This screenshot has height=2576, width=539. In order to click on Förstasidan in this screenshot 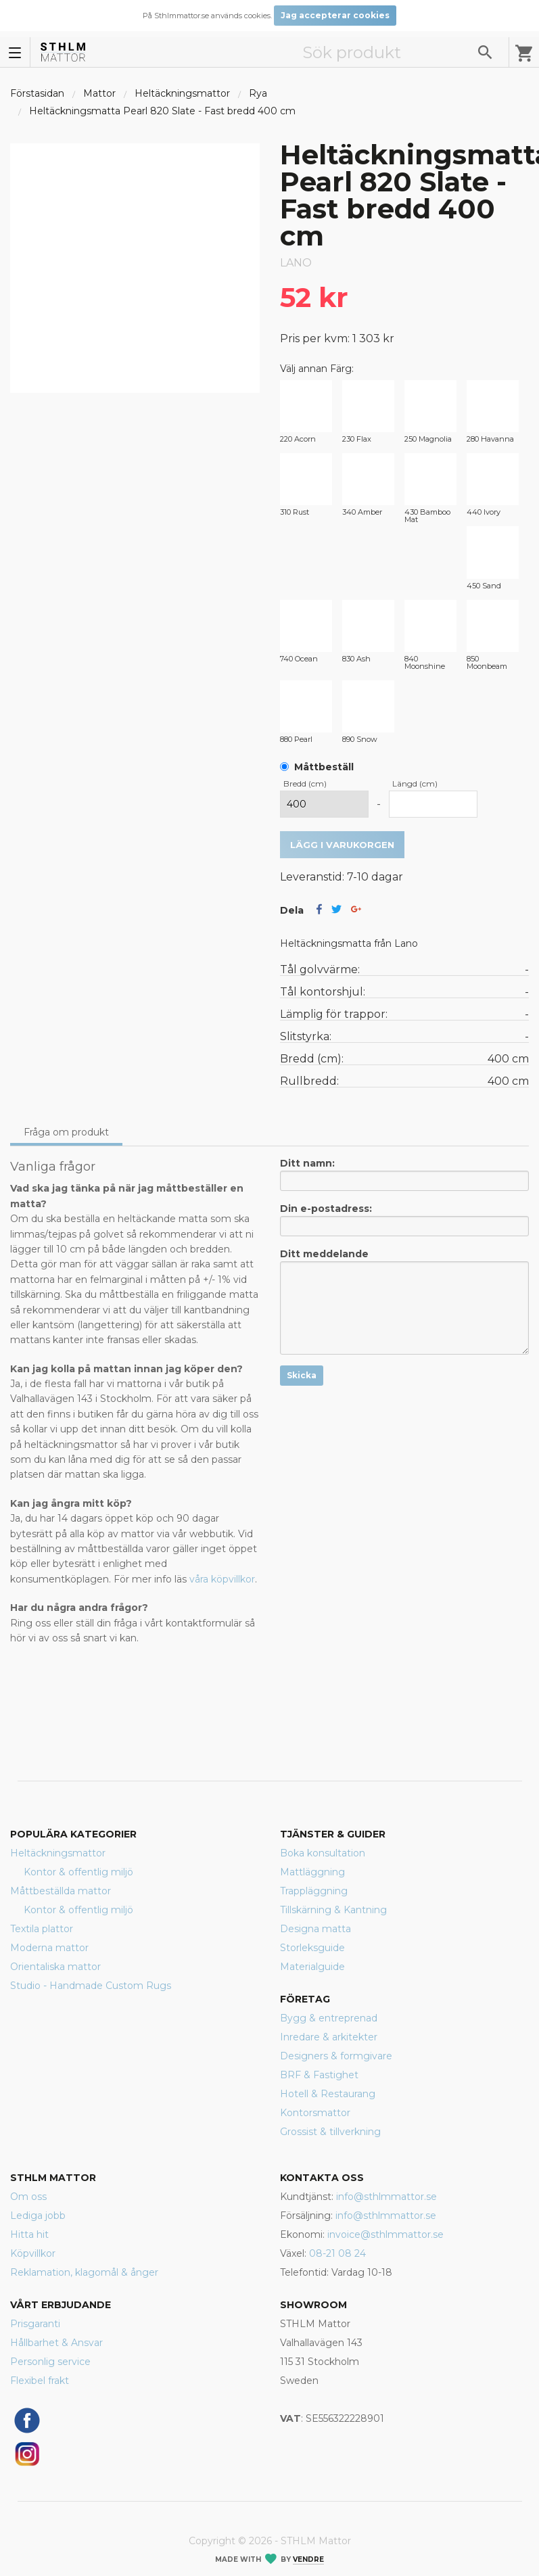, I will do `click(37, 93)`.